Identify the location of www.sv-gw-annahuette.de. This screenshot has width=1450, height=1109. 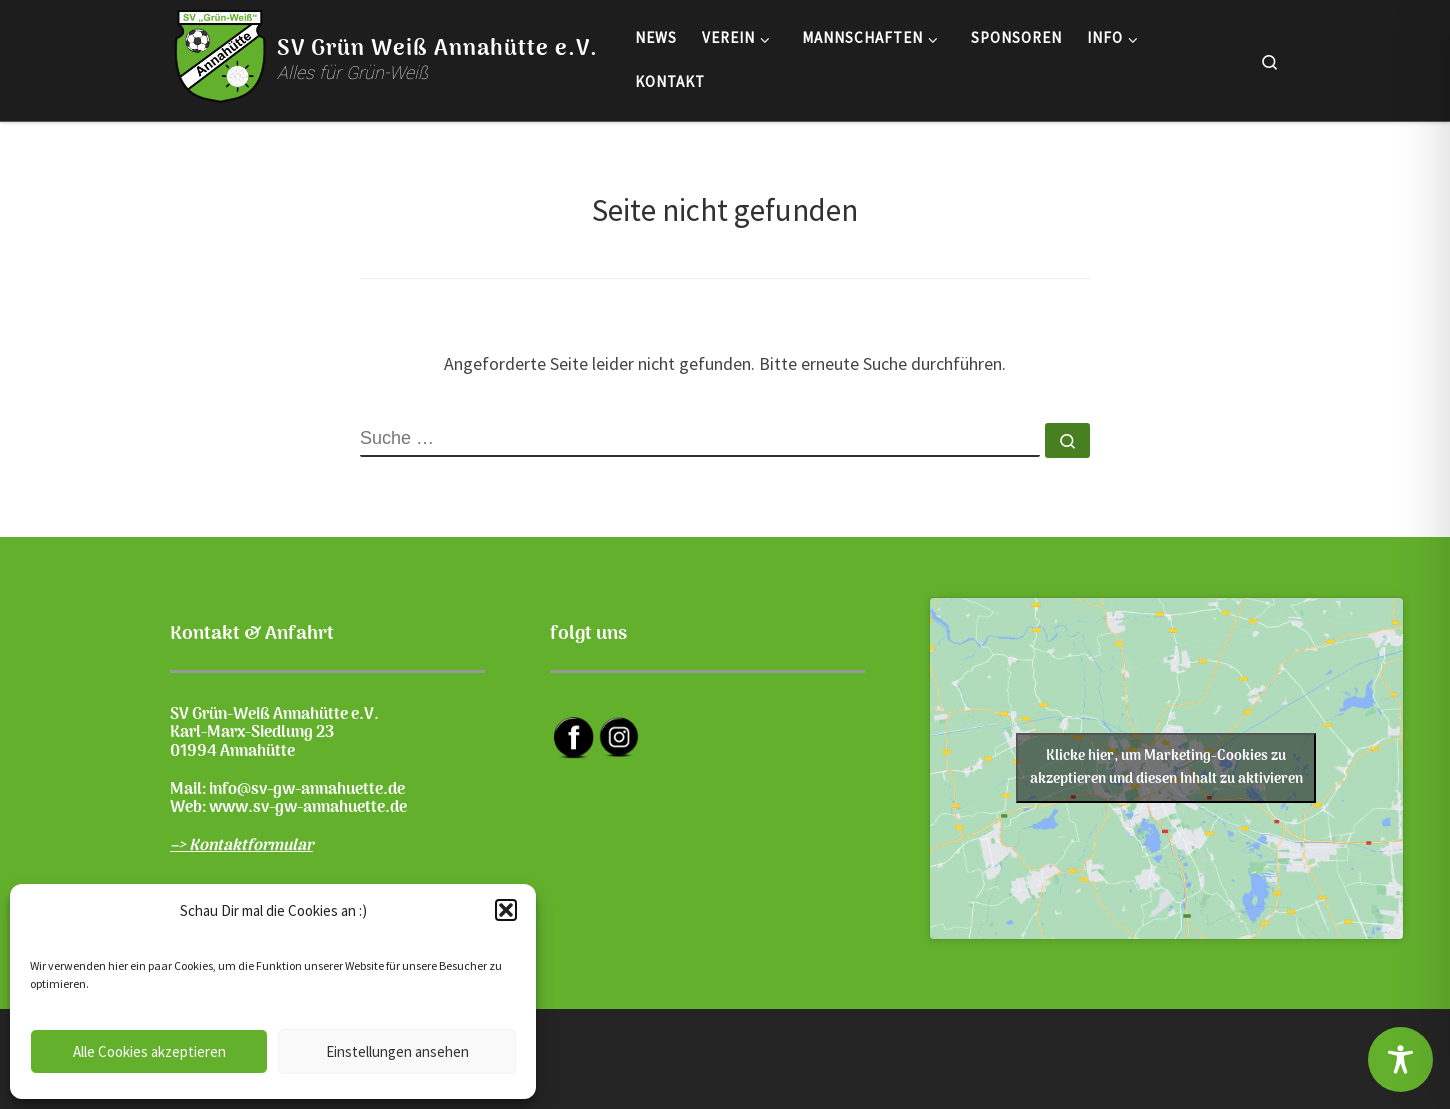
(308, 808).